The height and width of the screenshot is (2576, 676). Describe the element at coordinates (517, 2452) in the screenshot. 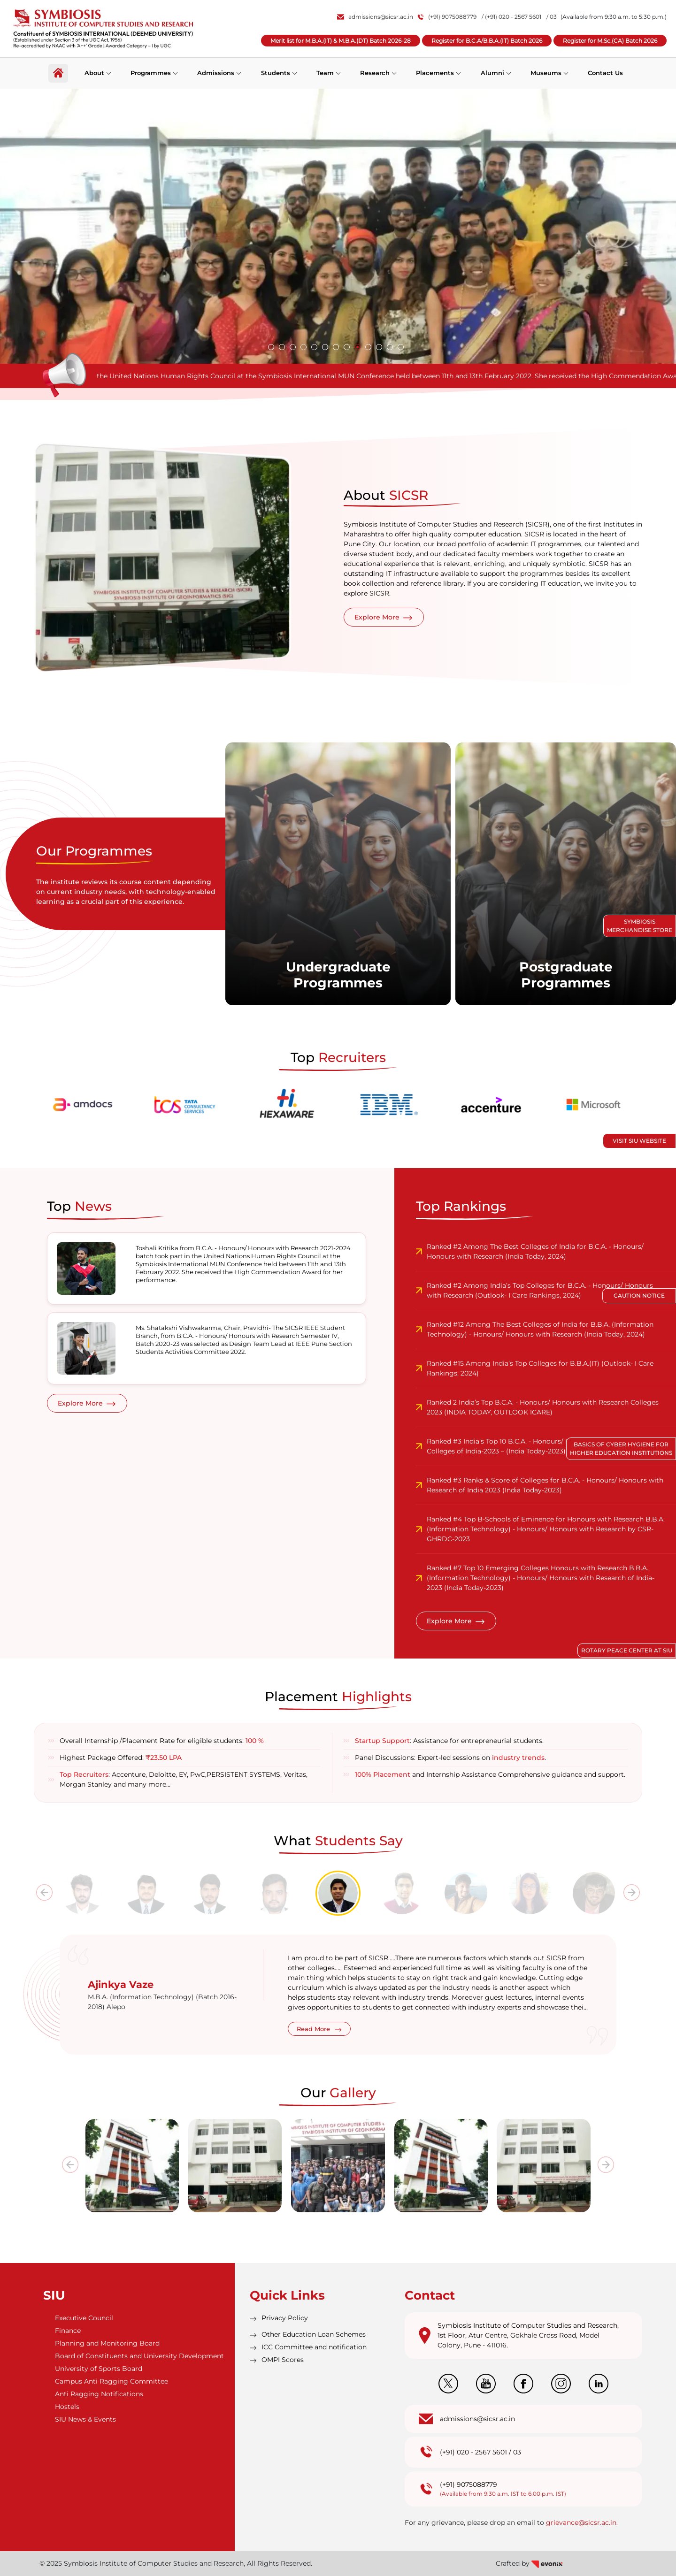

I see `03` at that location.